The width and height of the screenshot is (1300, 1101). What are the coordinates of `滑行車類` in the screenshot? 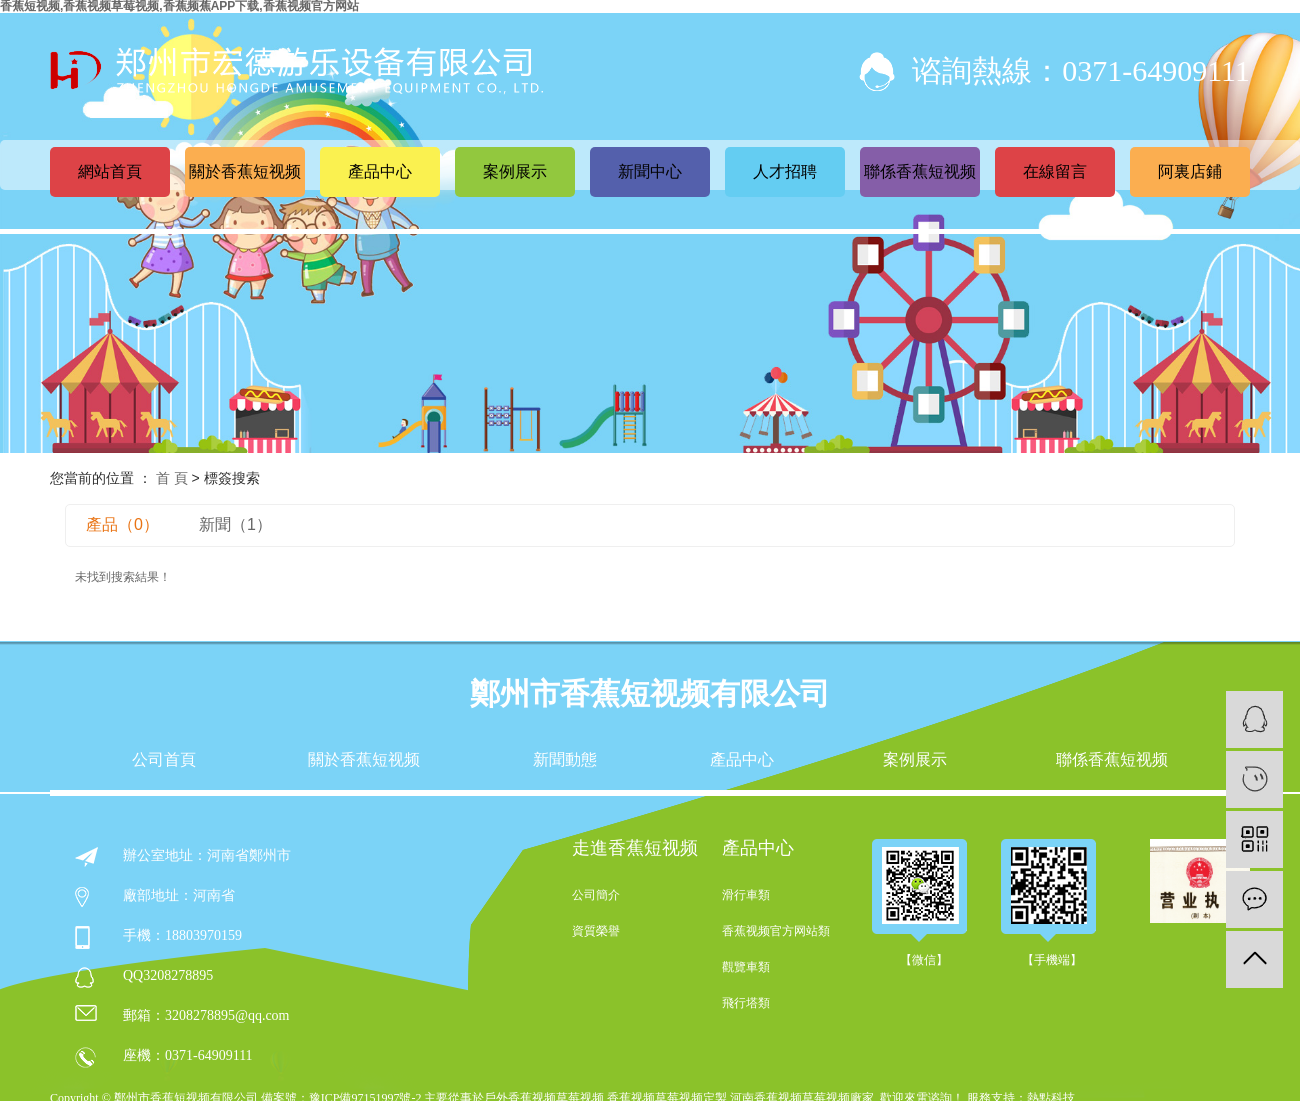 It's located at (746, 895).